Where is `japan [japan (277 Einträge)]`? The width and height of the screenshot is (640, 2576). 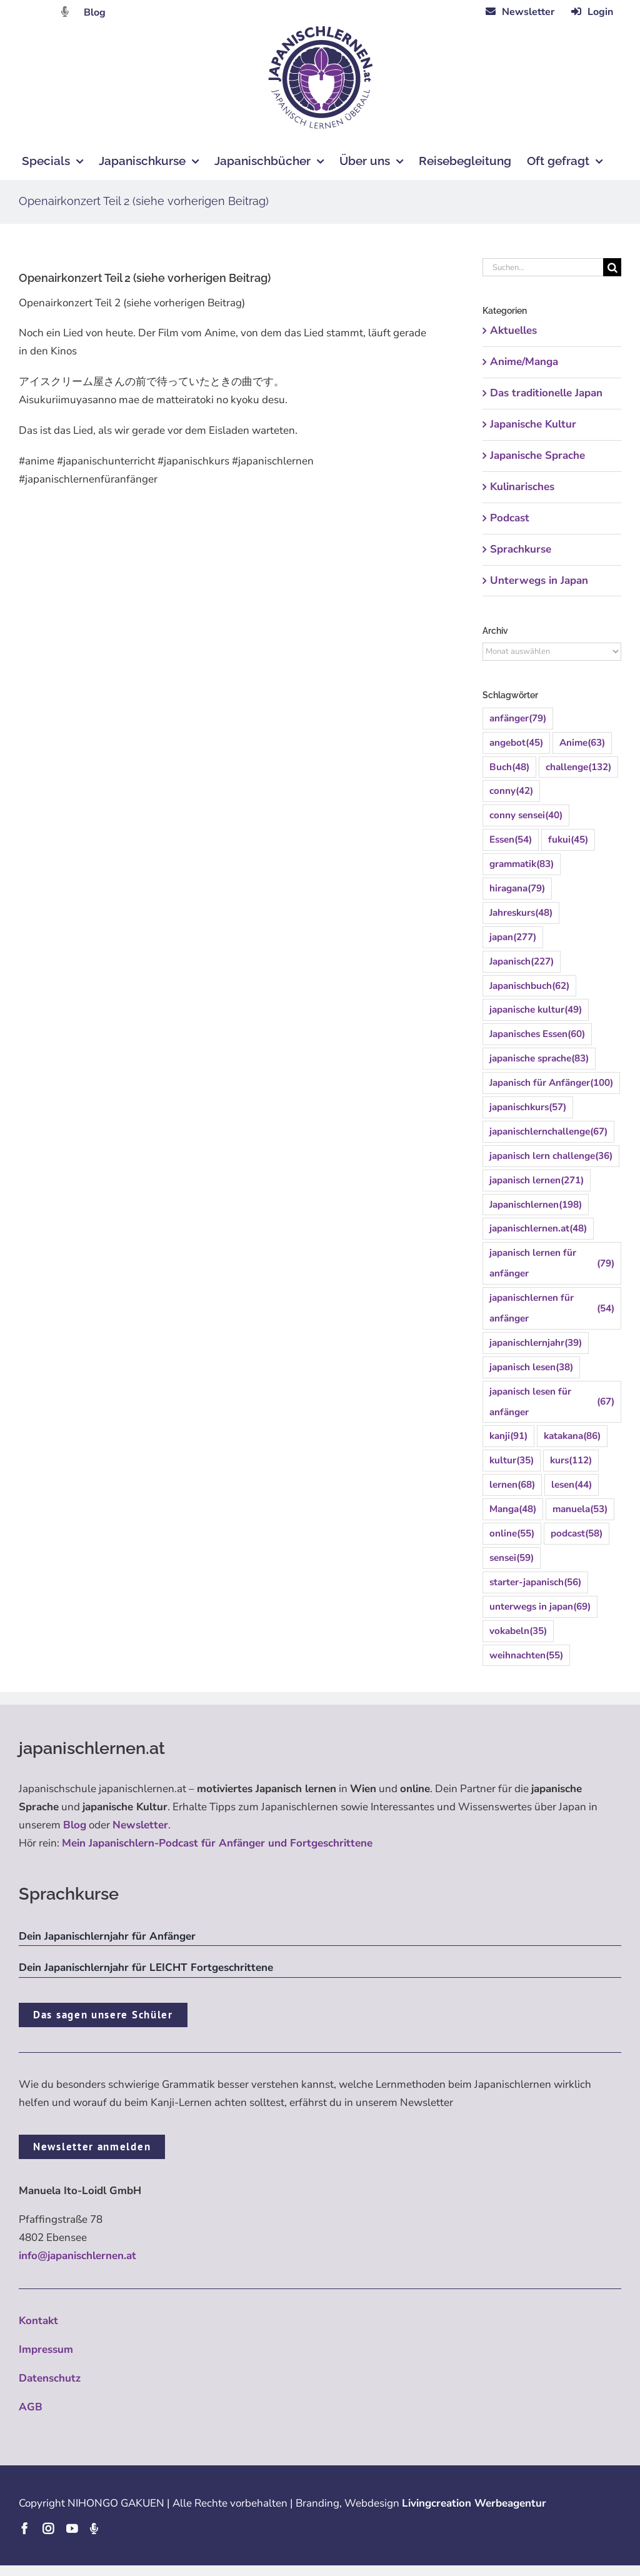
japan [japan (277 Einträge)] is located at coordinates (512, 937).